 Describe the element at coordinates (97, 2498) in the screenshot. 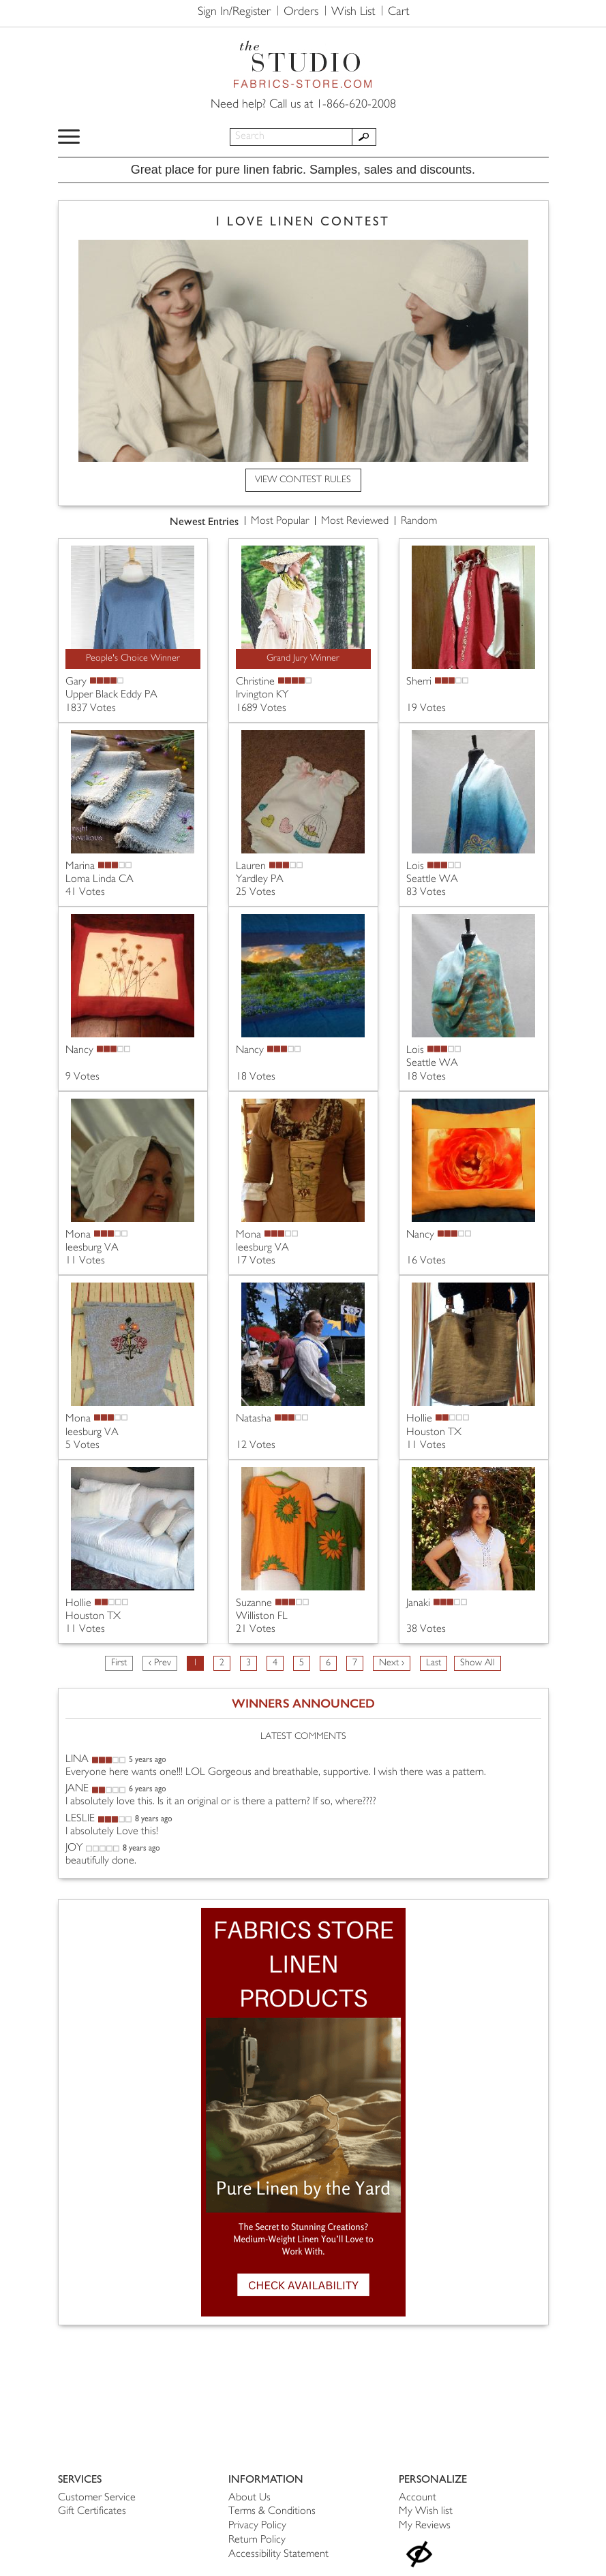

I see `Customer Service` at that location.